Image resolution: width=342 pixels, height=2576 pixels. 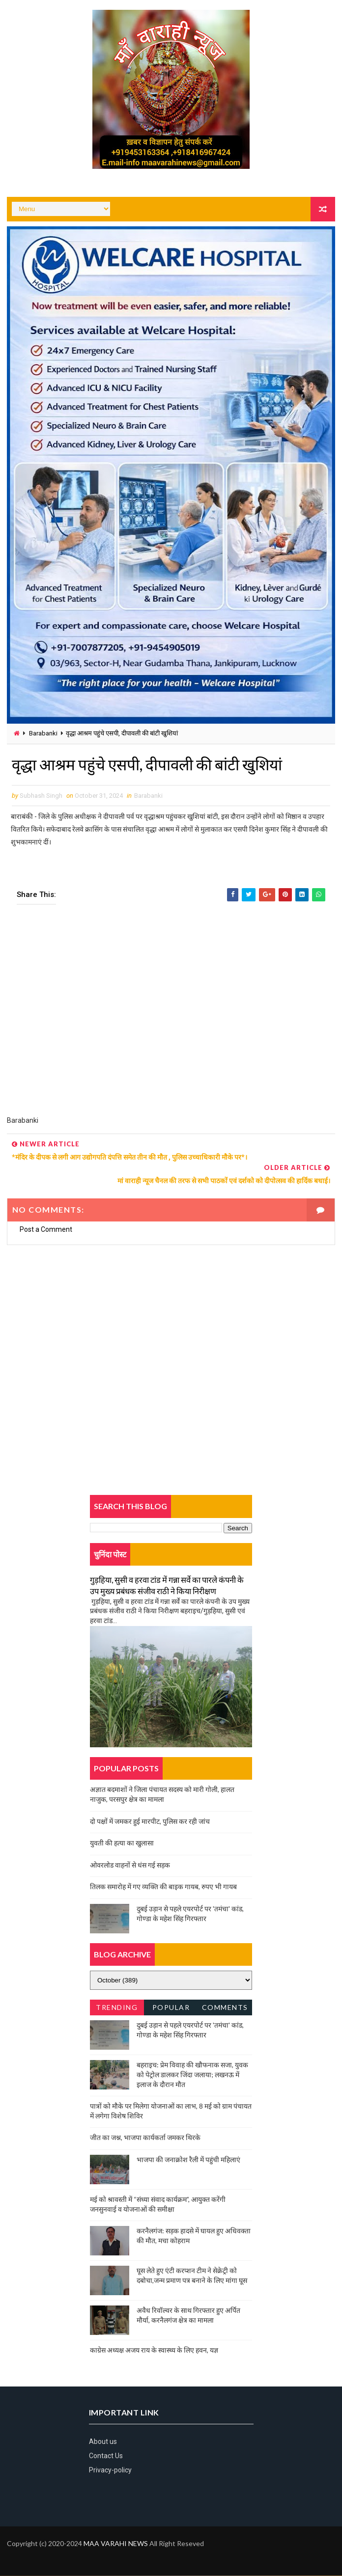 What do you see at coordinates (163, 1887) in the screenshot?
I see `तिलक समारोह में गए व्यक्ति की बाइक गायब, रुपए भी गायब` at bounding box center [163, 1887].